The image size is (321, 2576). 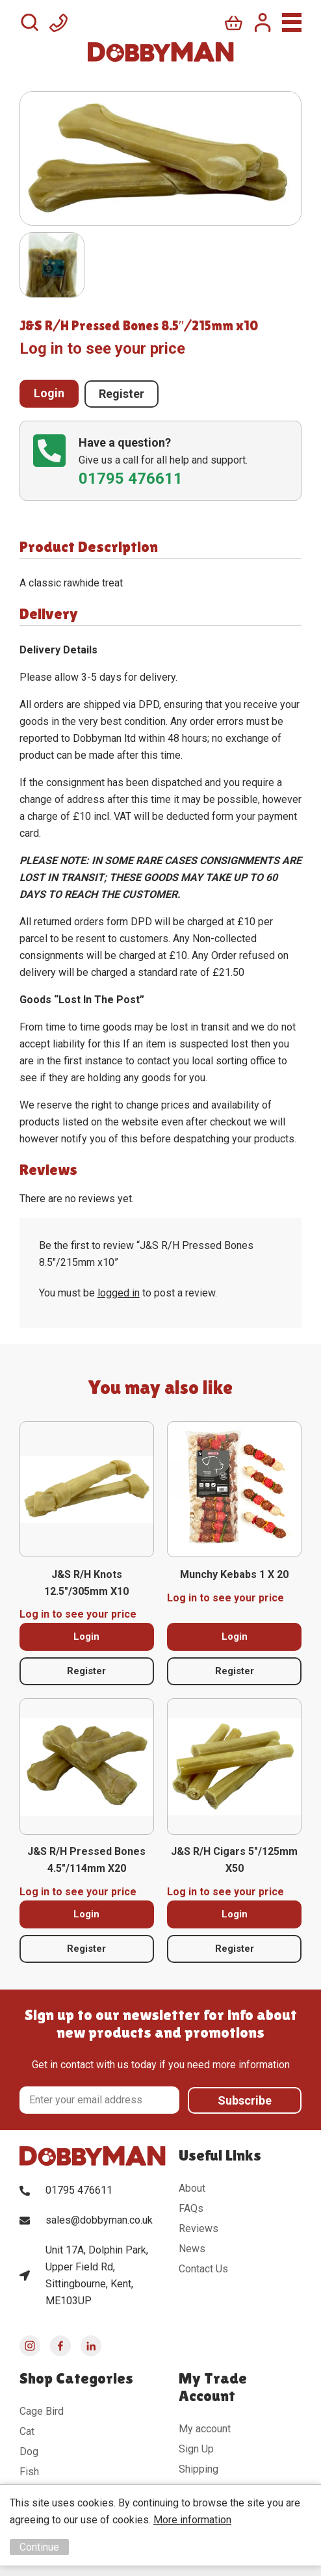 I want to click on Login, so click(x=49, y=393).